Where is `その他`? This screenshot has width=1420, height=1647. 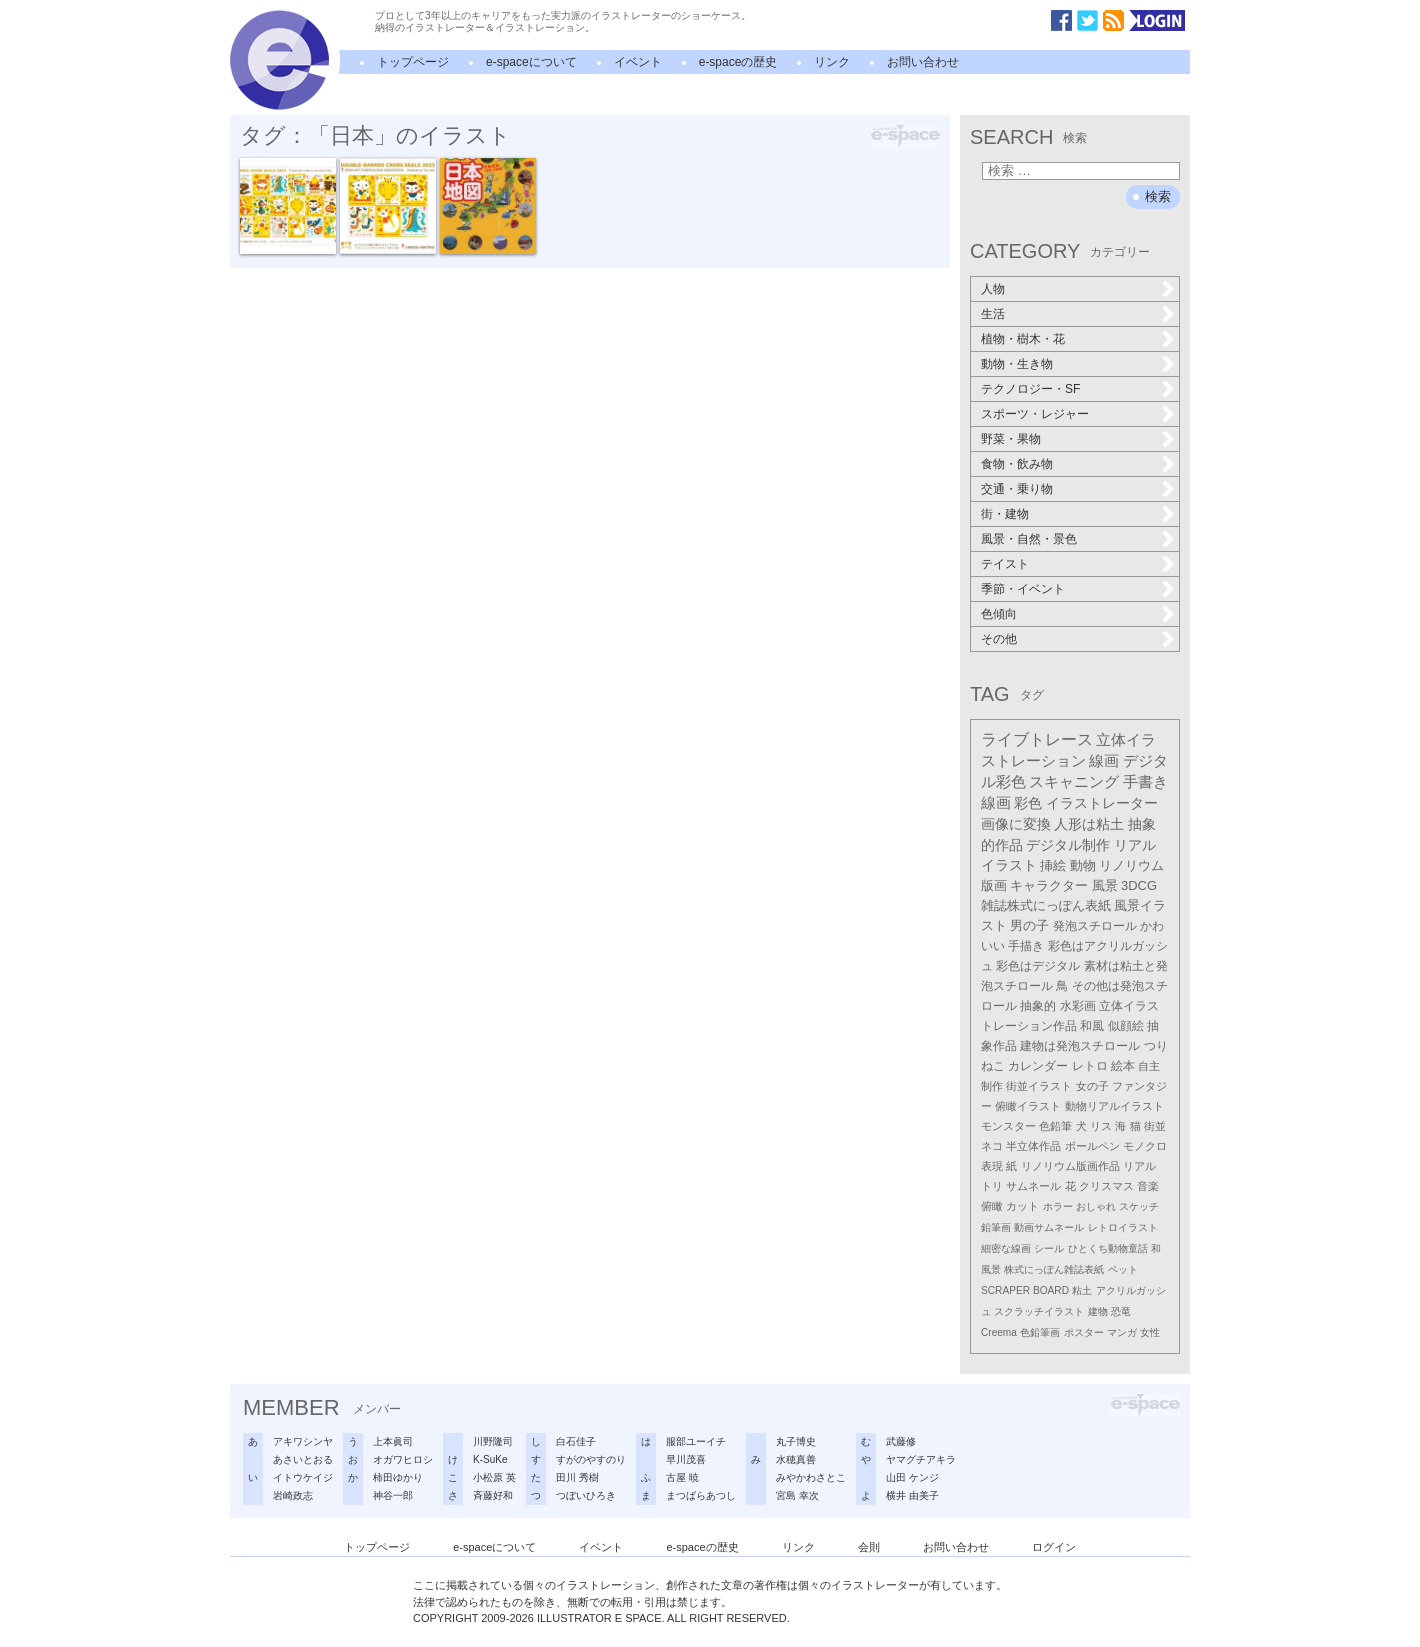 その他 is located at coordinates (999, 639).